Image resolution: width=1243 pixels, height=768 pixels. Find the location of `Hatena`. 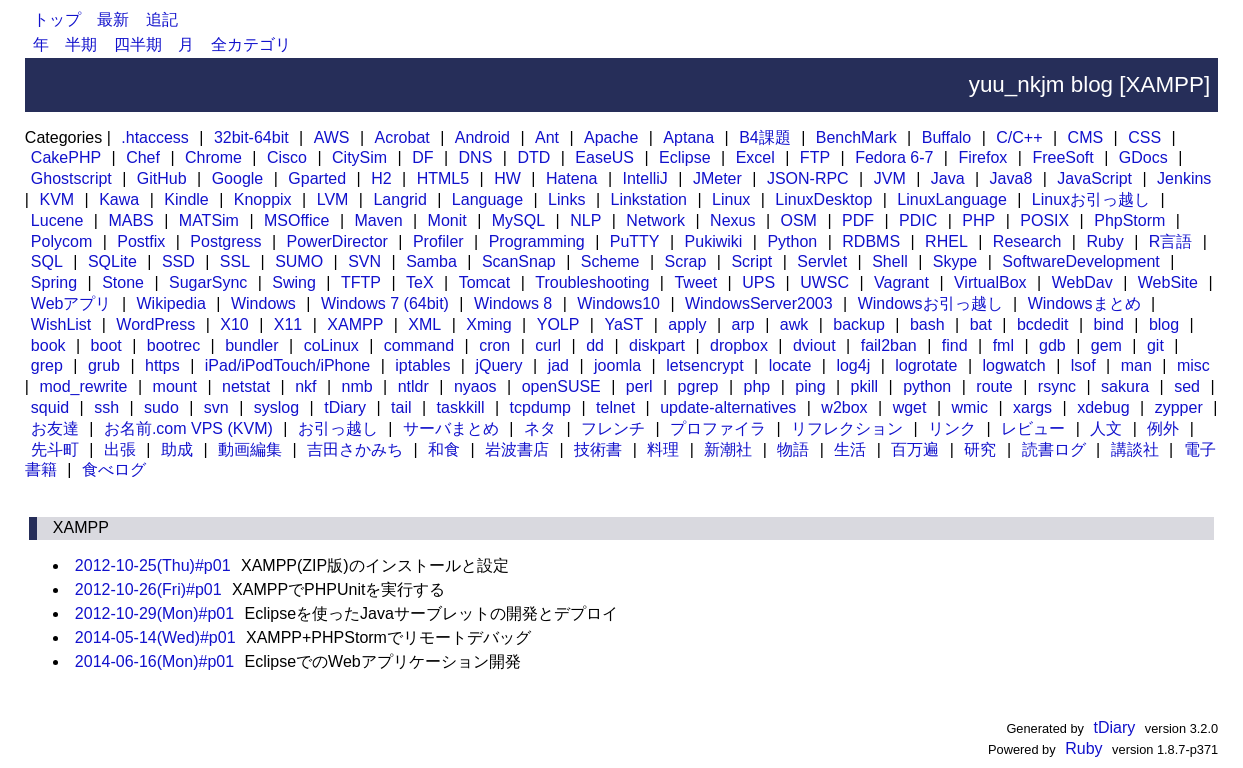

Hatena is located at coordinates (572, 178).